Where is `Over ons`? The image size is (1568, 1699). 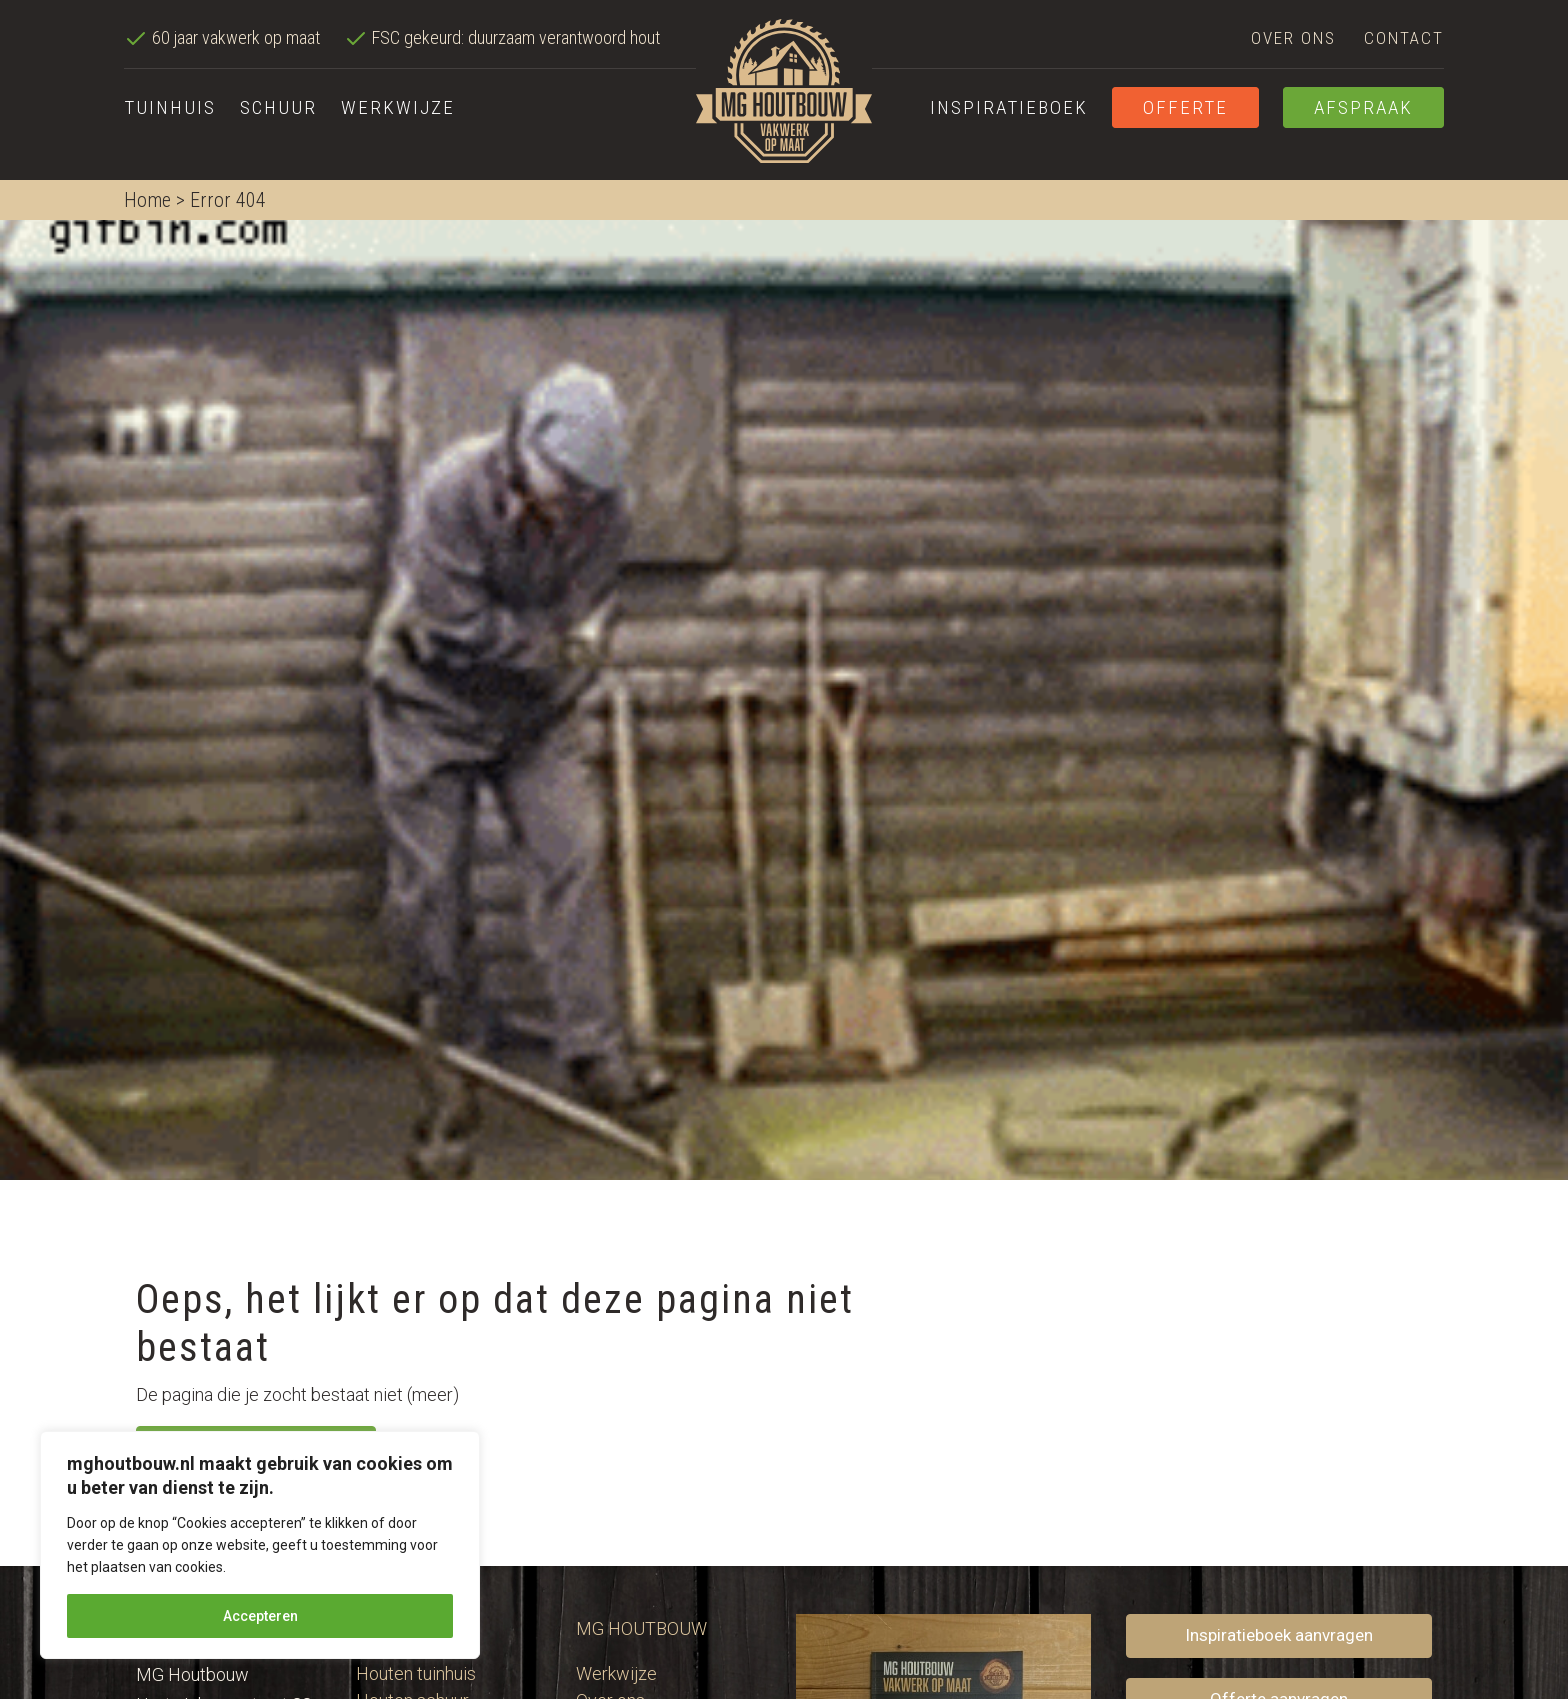 Over ons is located at coordinates (1293, 38).